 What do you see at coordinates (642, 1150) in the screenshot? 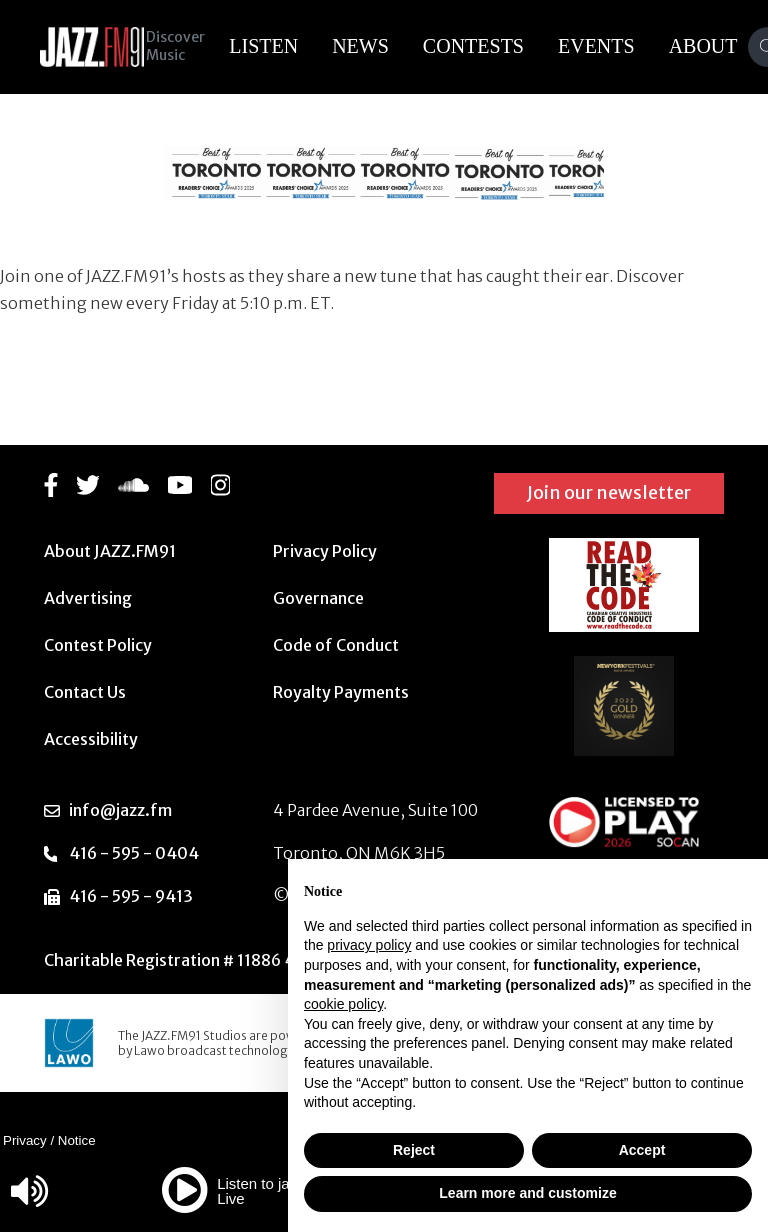
I see `Accept [button]` at bounding box center [642, 1150].